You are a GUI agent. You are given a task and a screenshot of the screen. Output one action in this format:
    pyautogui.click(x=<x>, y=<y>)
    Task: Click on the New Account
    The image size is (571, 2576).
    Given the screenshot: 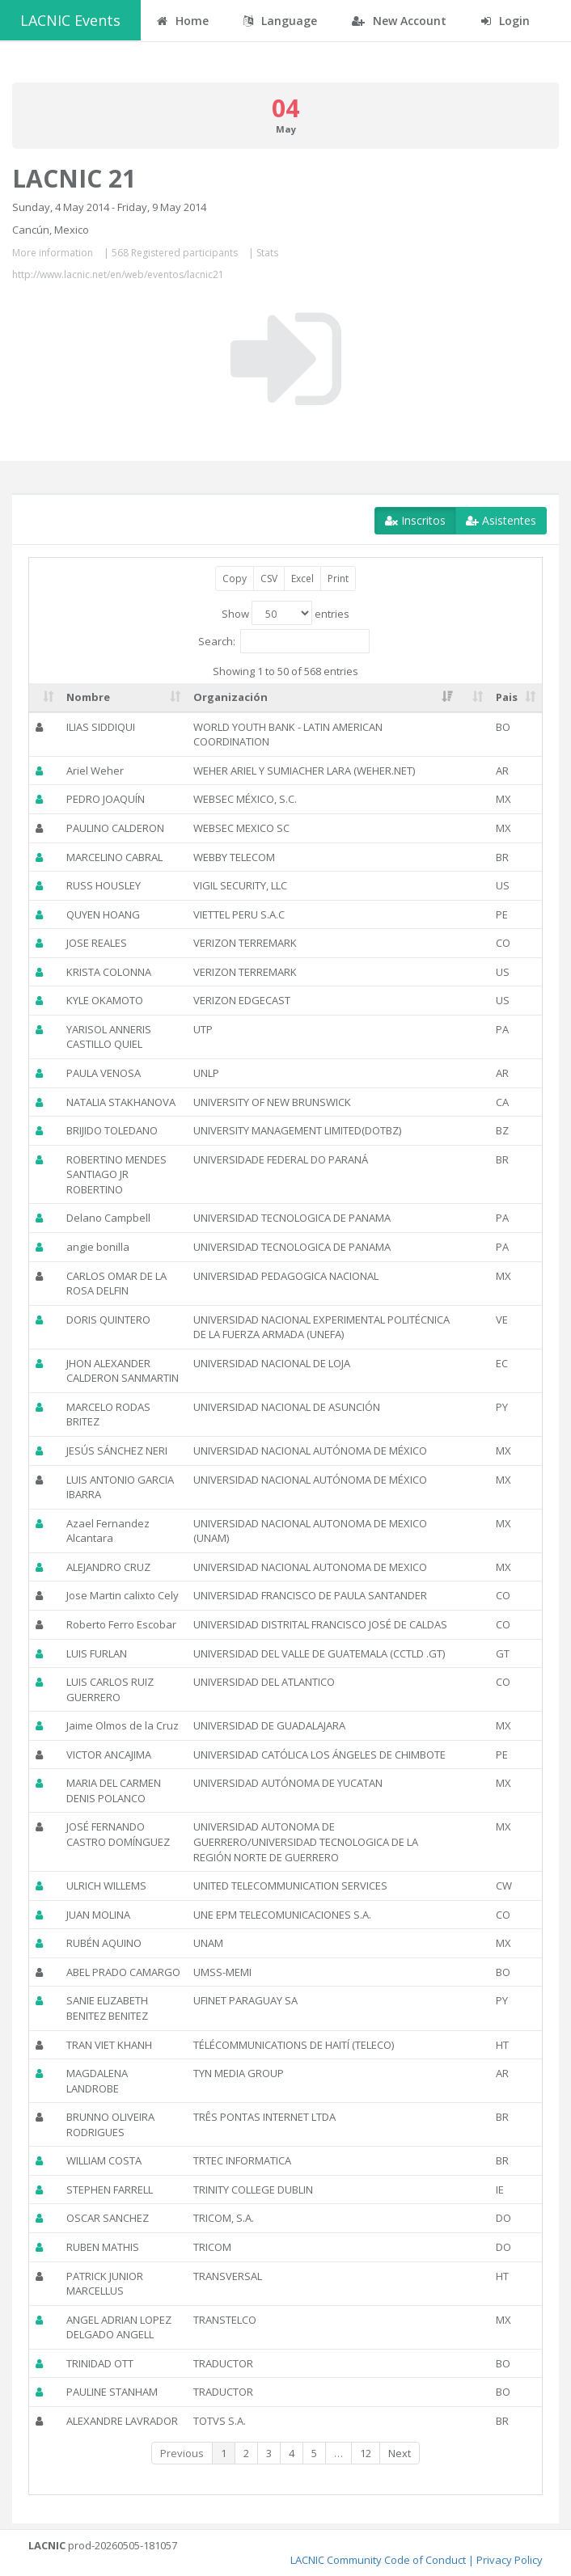 What is the action you would take?
    pyautogui.click(x=399, y=20)
    